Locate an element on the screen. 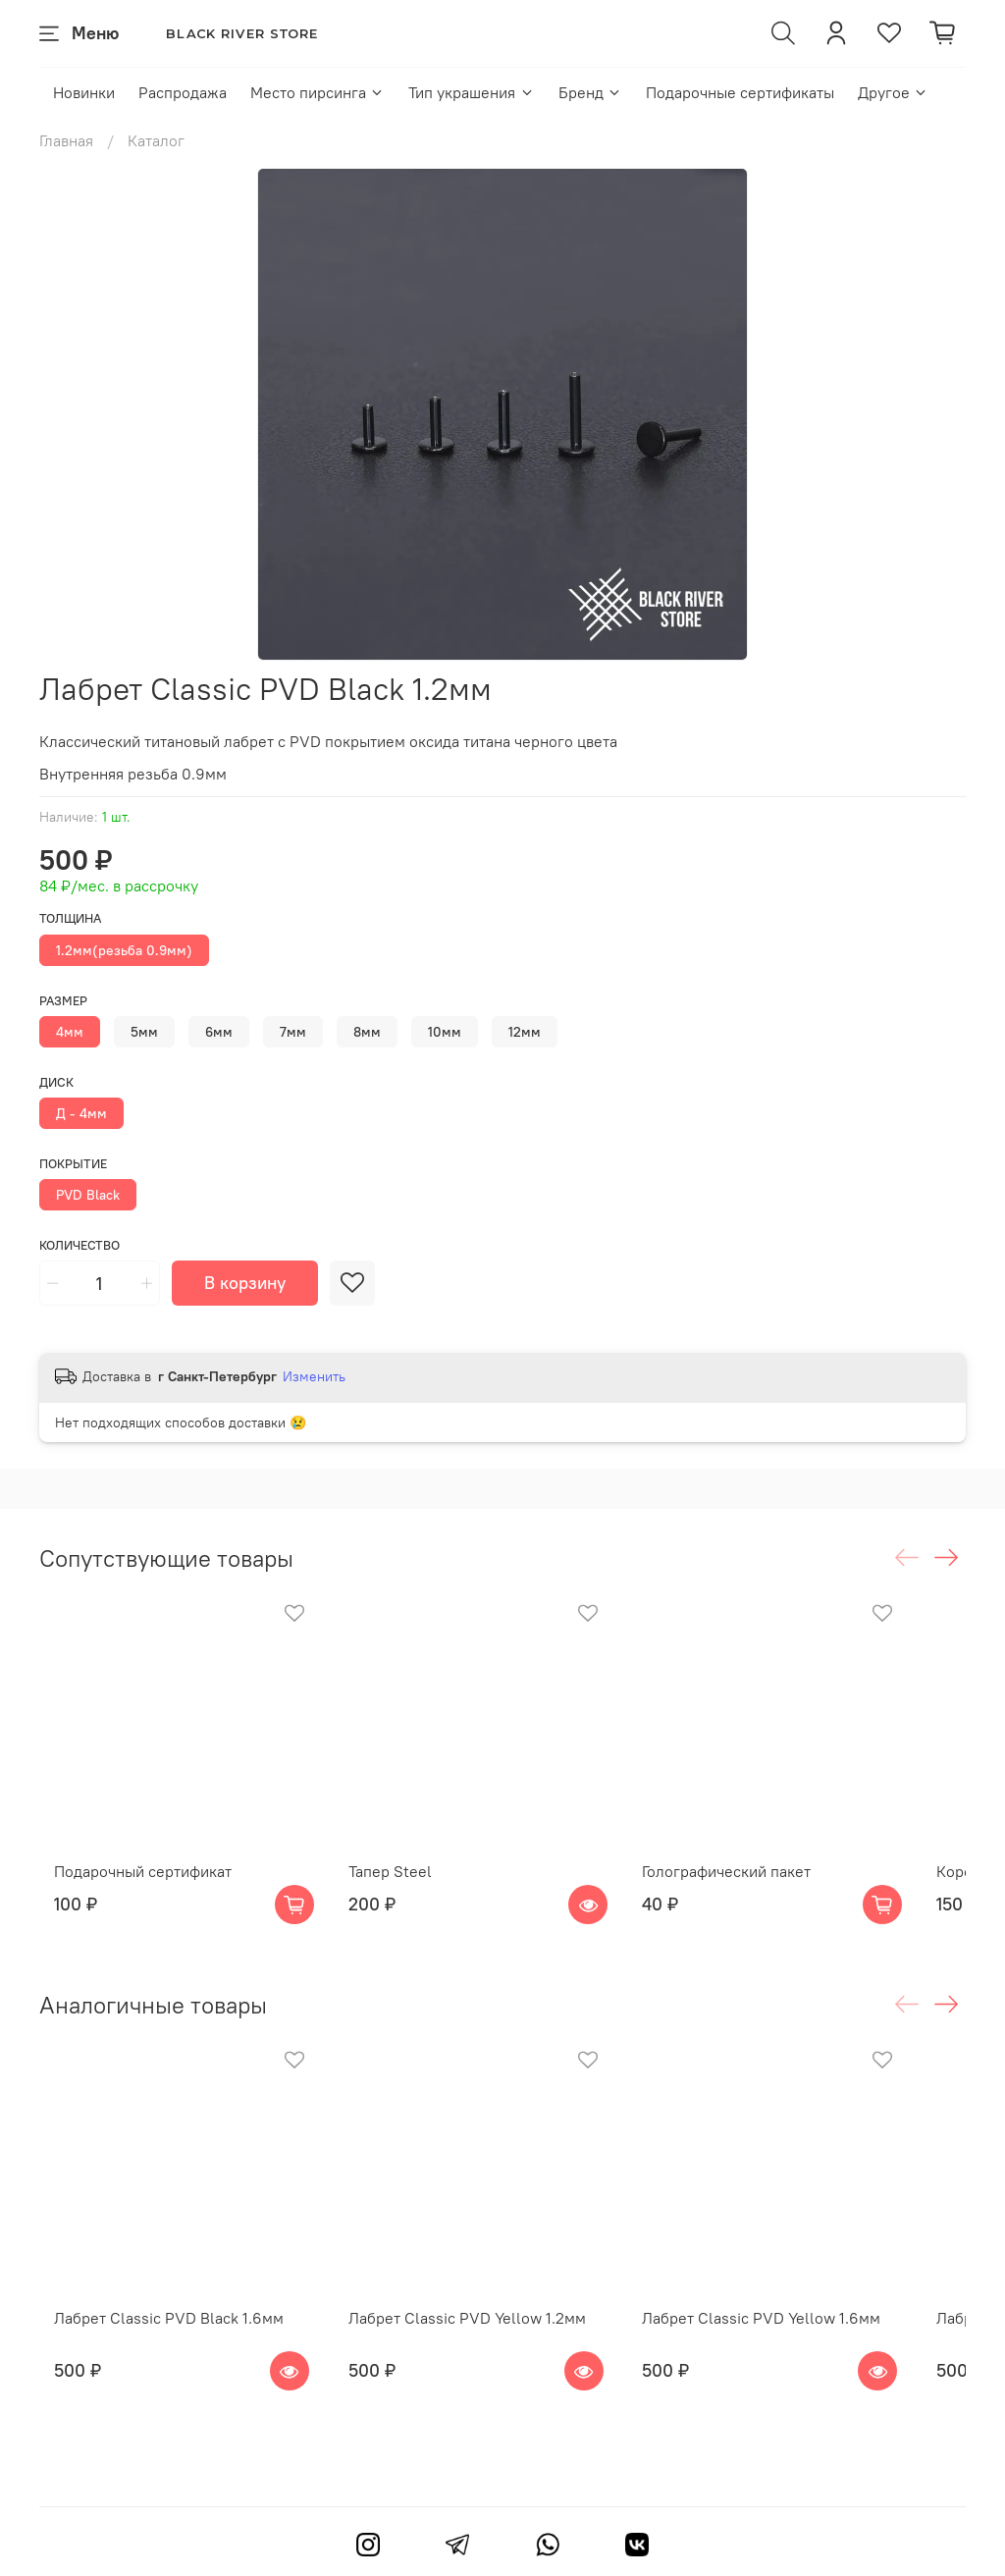 The height and width of the screenshot is (2576, 1005). Д - 4мм is located at coordinates (81, 1113).